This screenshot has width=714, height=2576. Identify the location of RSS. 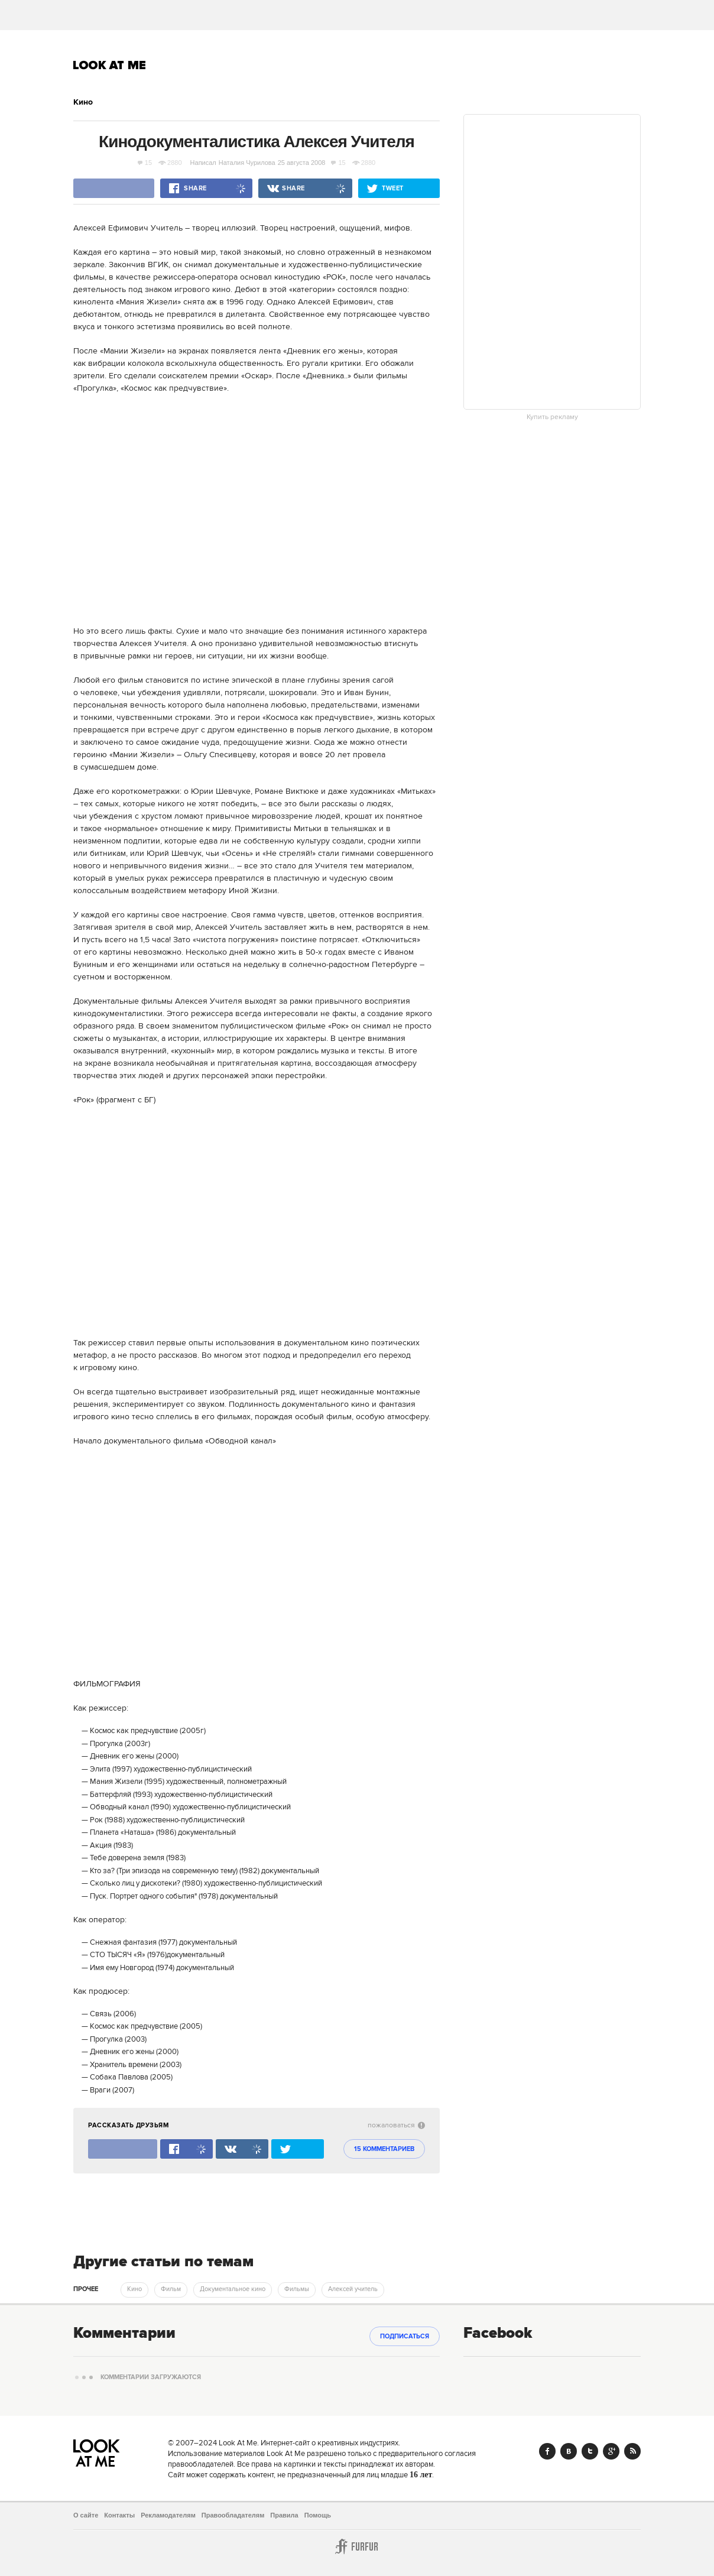
(632, 2451).